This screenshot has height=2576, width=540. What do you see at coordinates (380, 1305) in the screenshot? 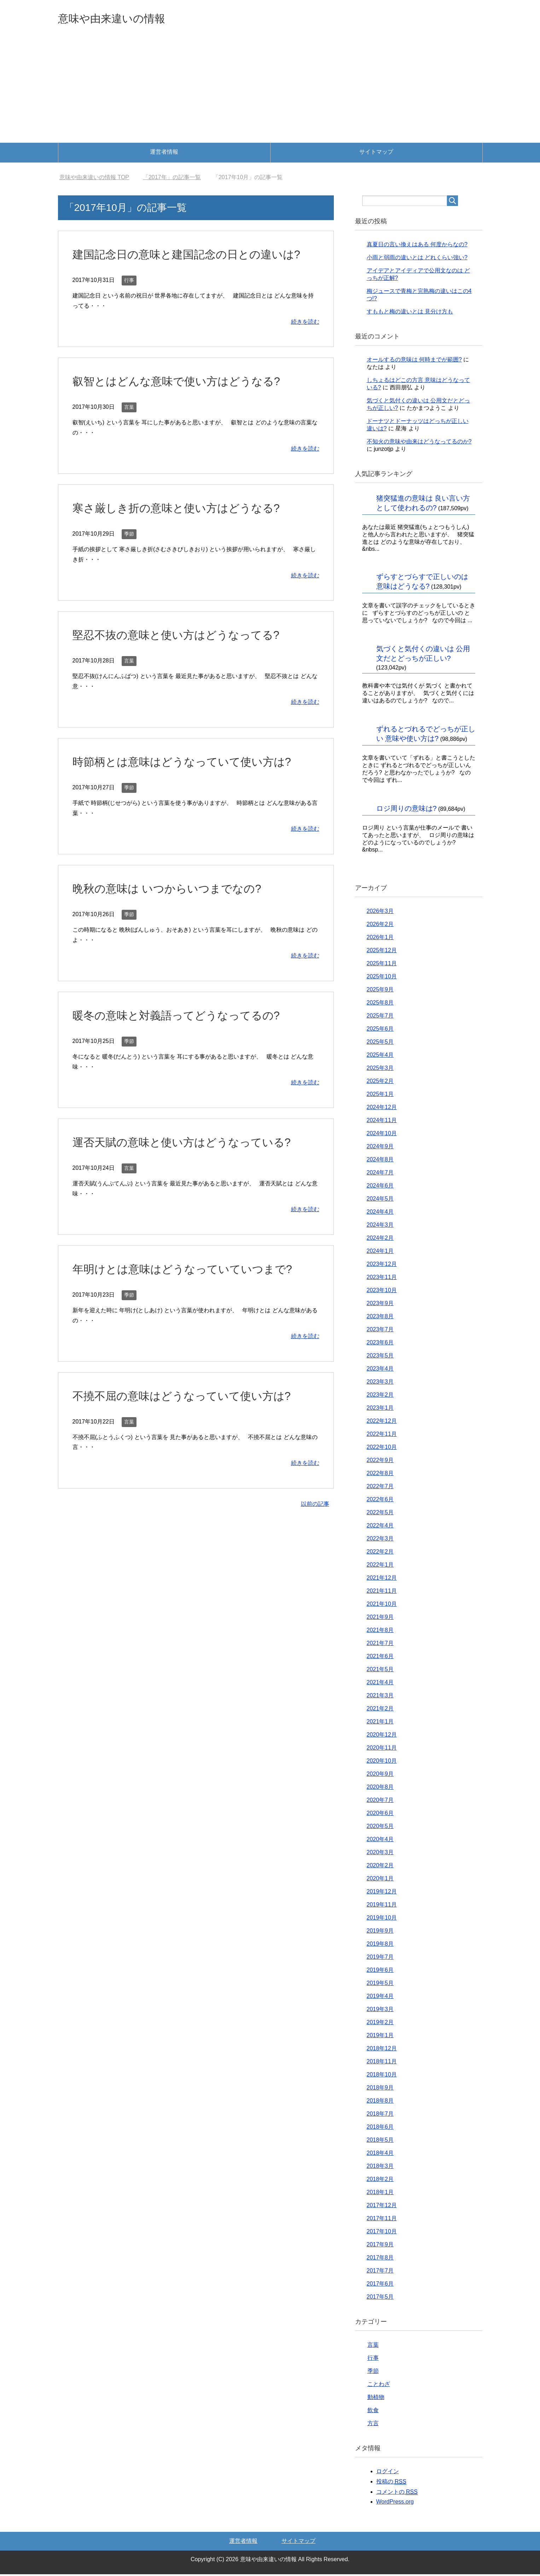
I see `2023年9月` at bounding box center [380, 1305].